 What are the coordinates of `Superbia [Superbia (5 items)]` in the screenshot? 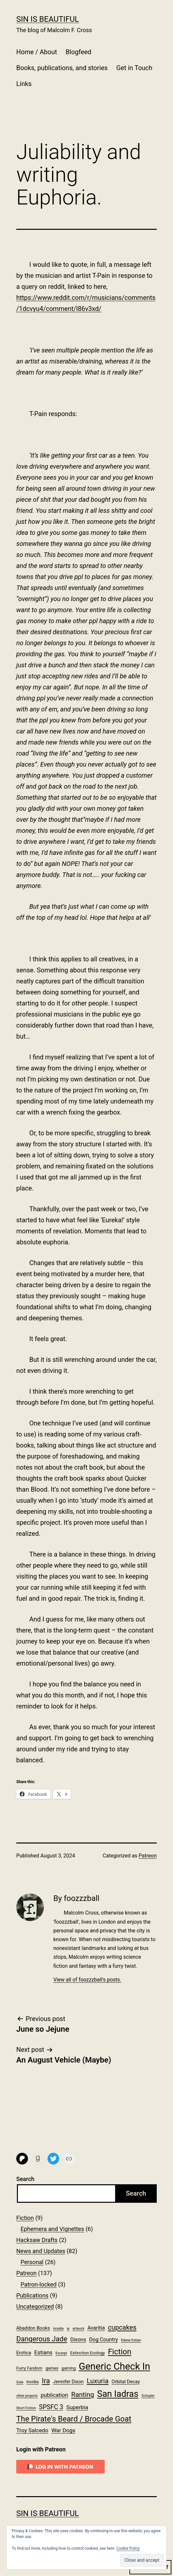 It's located at (77, 2407).